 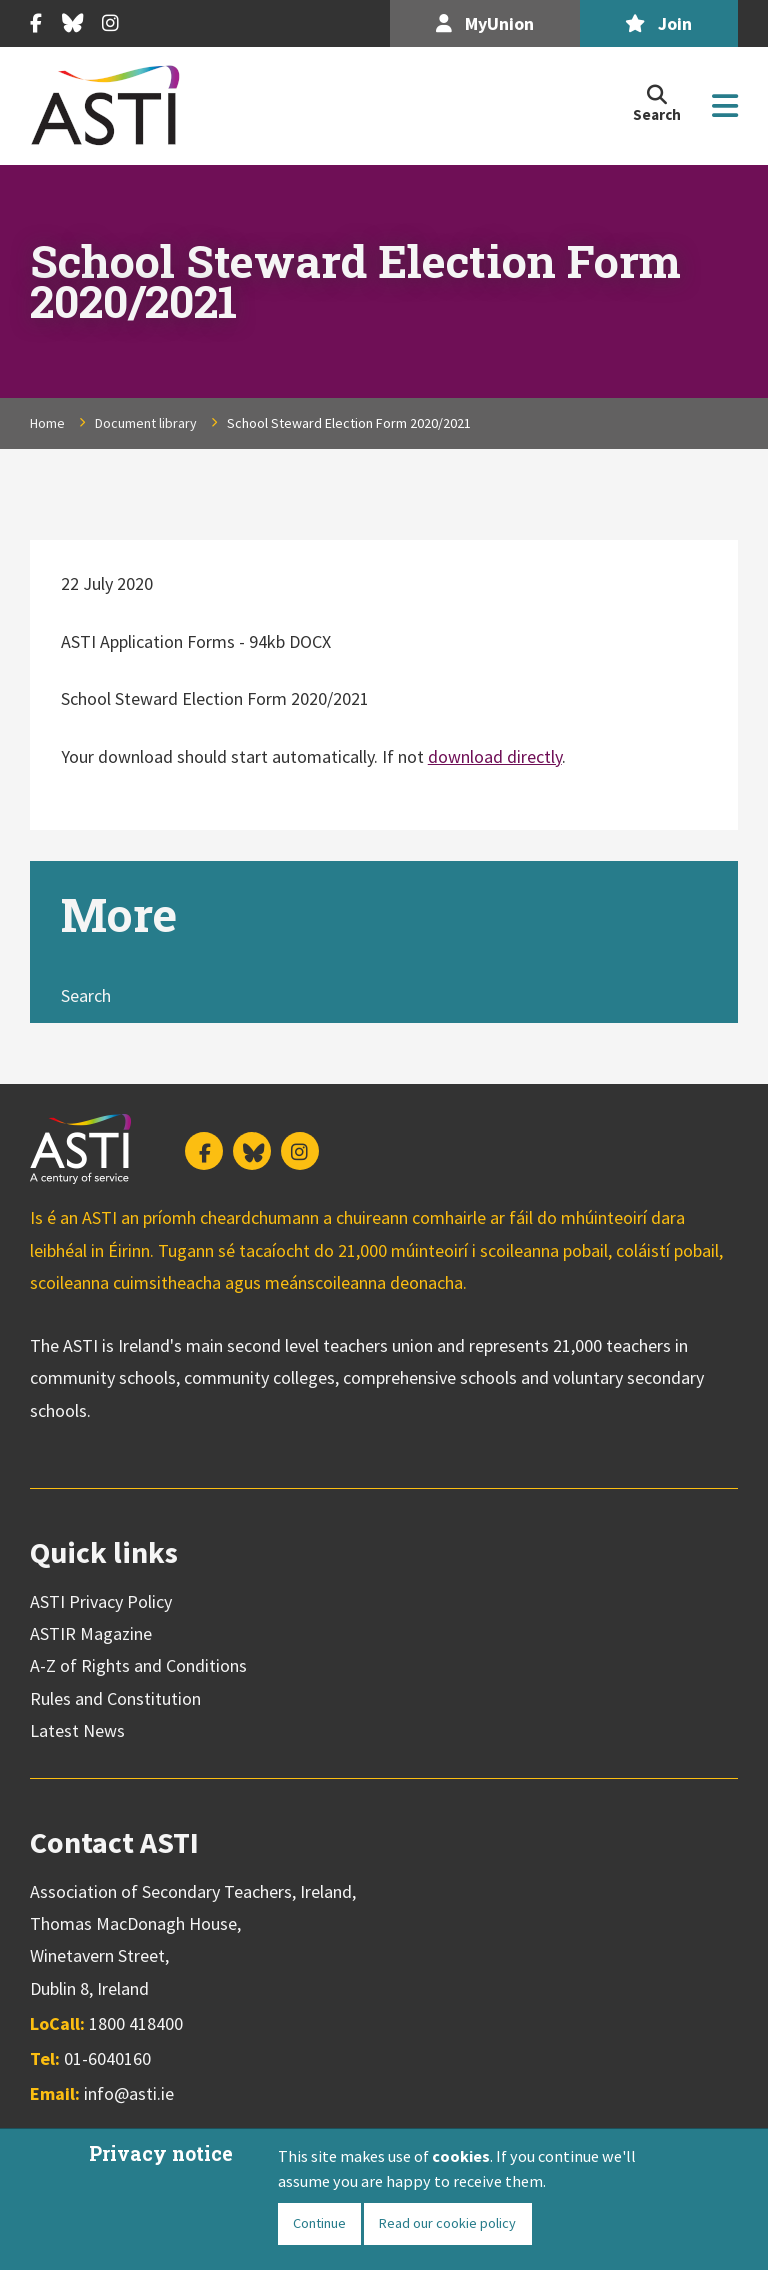 I want to click on Search, so click(x=86, y=995).